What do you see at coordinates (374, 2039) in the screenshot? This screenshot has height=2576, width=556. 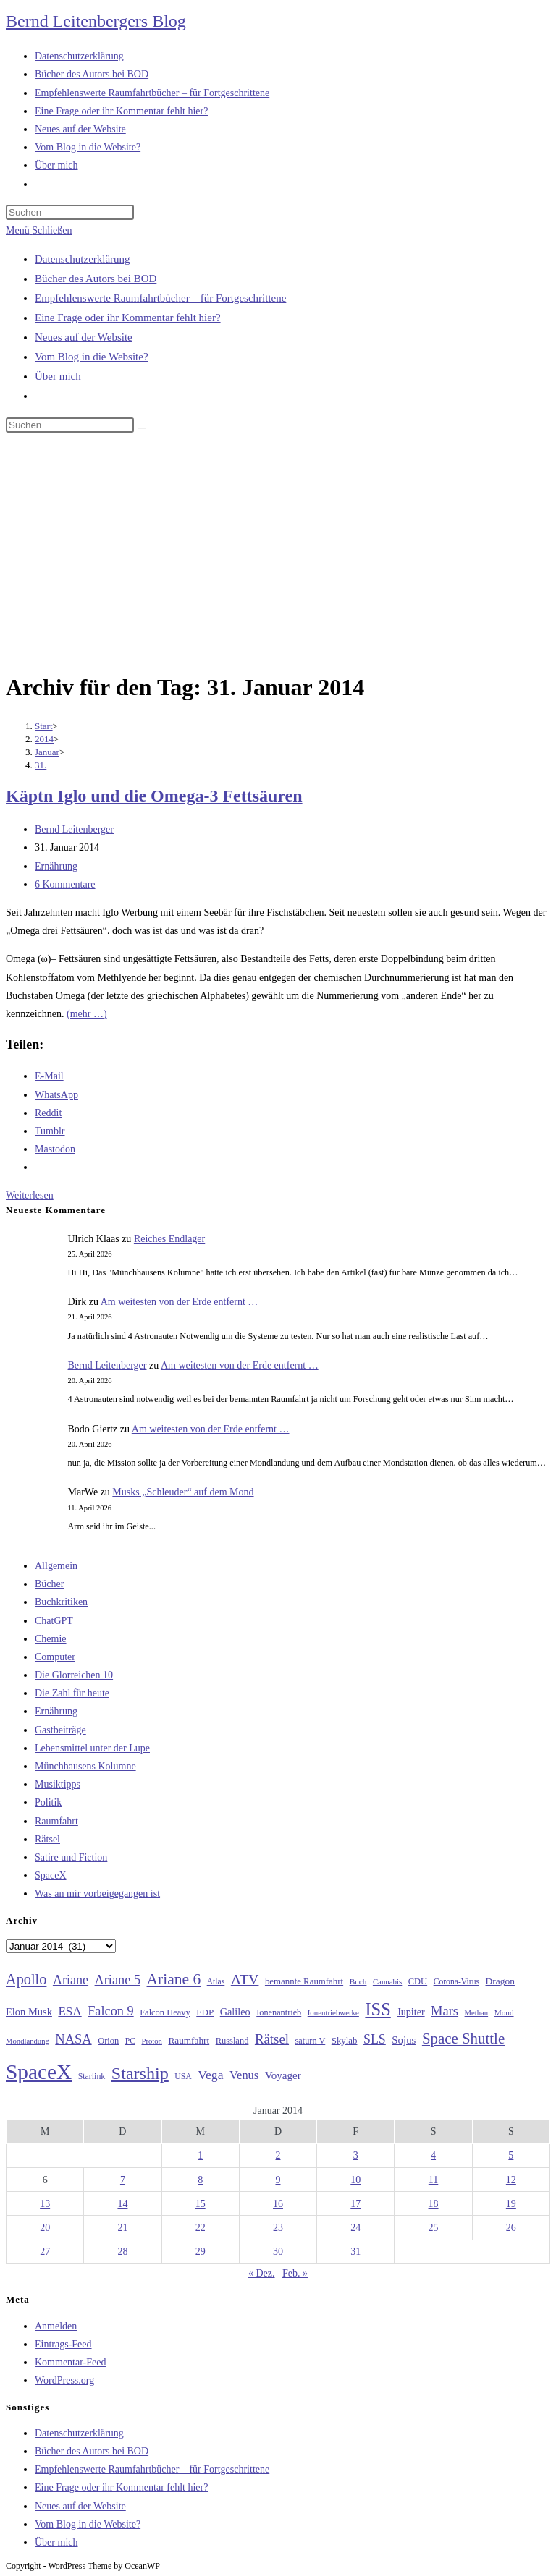 I see `SLS [SLS (56 Einträge)]` at bounding box center [374, 2039].